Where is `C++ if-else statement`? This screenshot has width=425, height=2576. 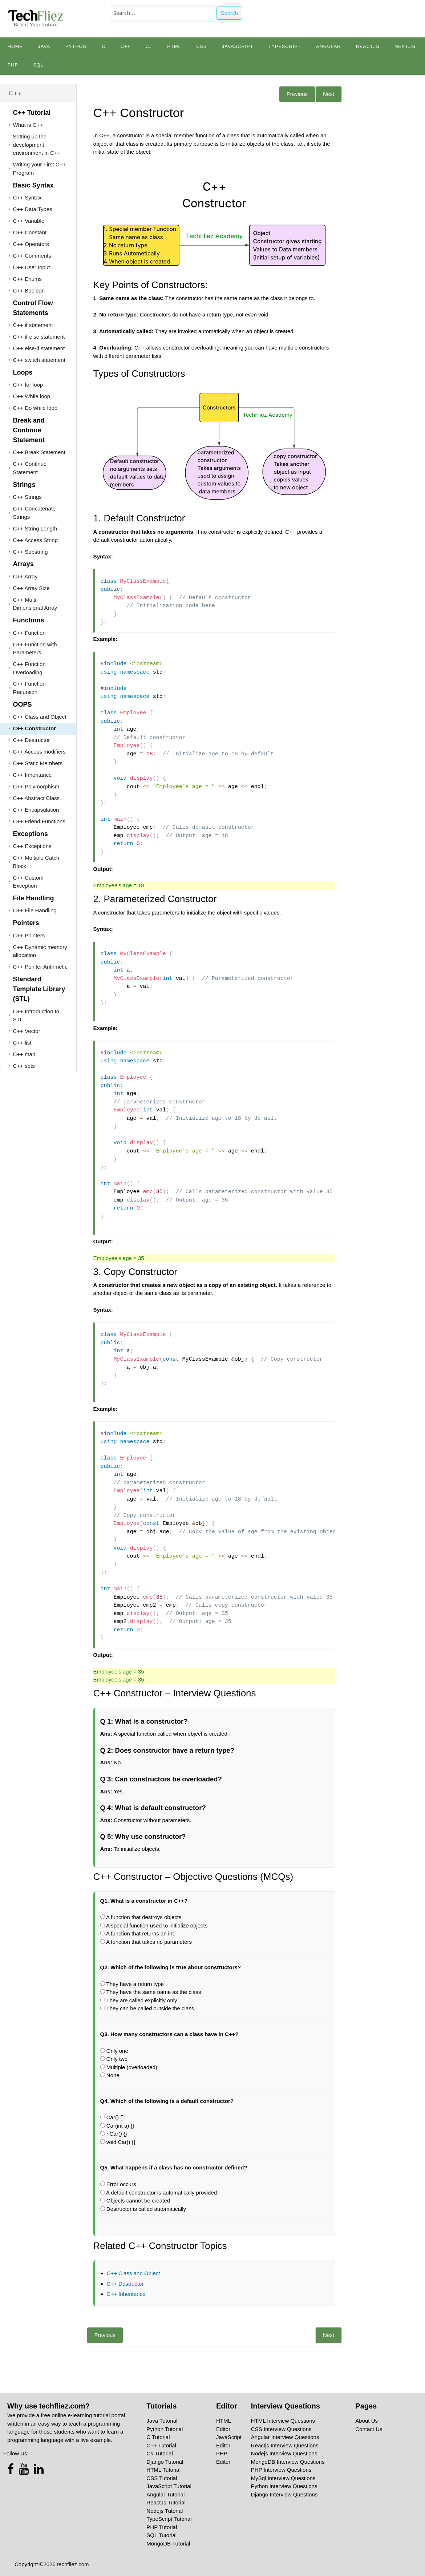 C++ if-else statement is located at coordinates (39, 337).